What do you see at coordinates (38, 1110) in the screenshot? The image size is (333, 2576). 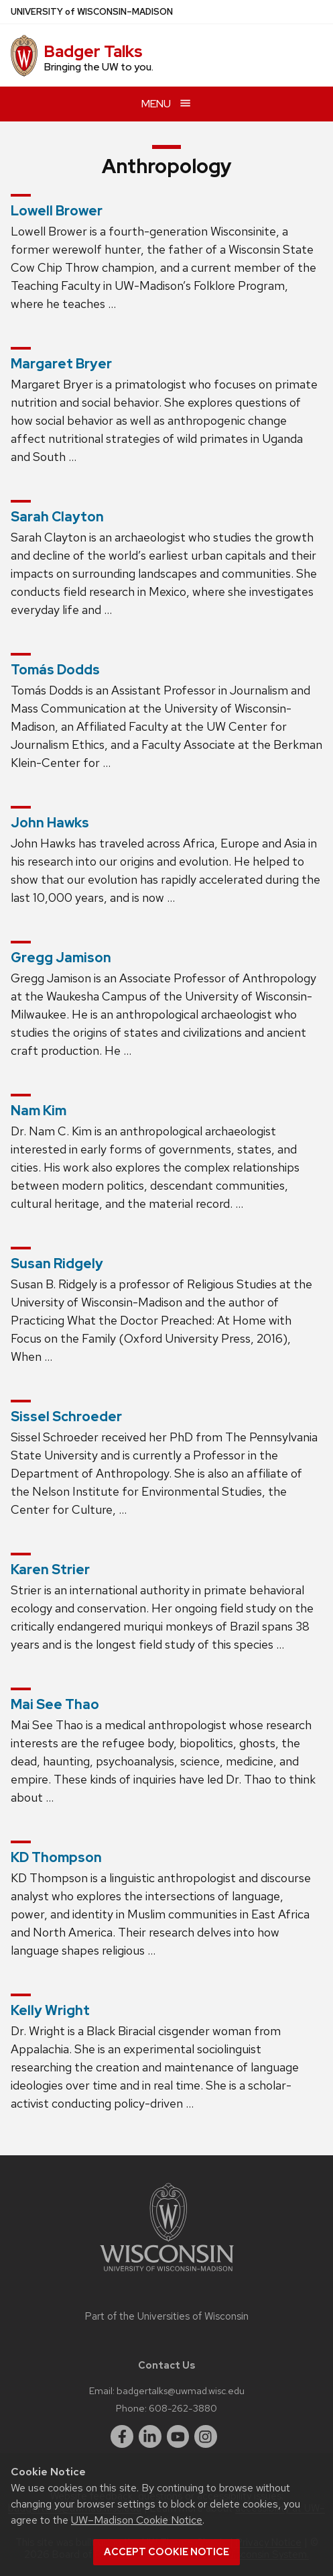 I see `Nam Kim` at bounding box center [38, 1110].